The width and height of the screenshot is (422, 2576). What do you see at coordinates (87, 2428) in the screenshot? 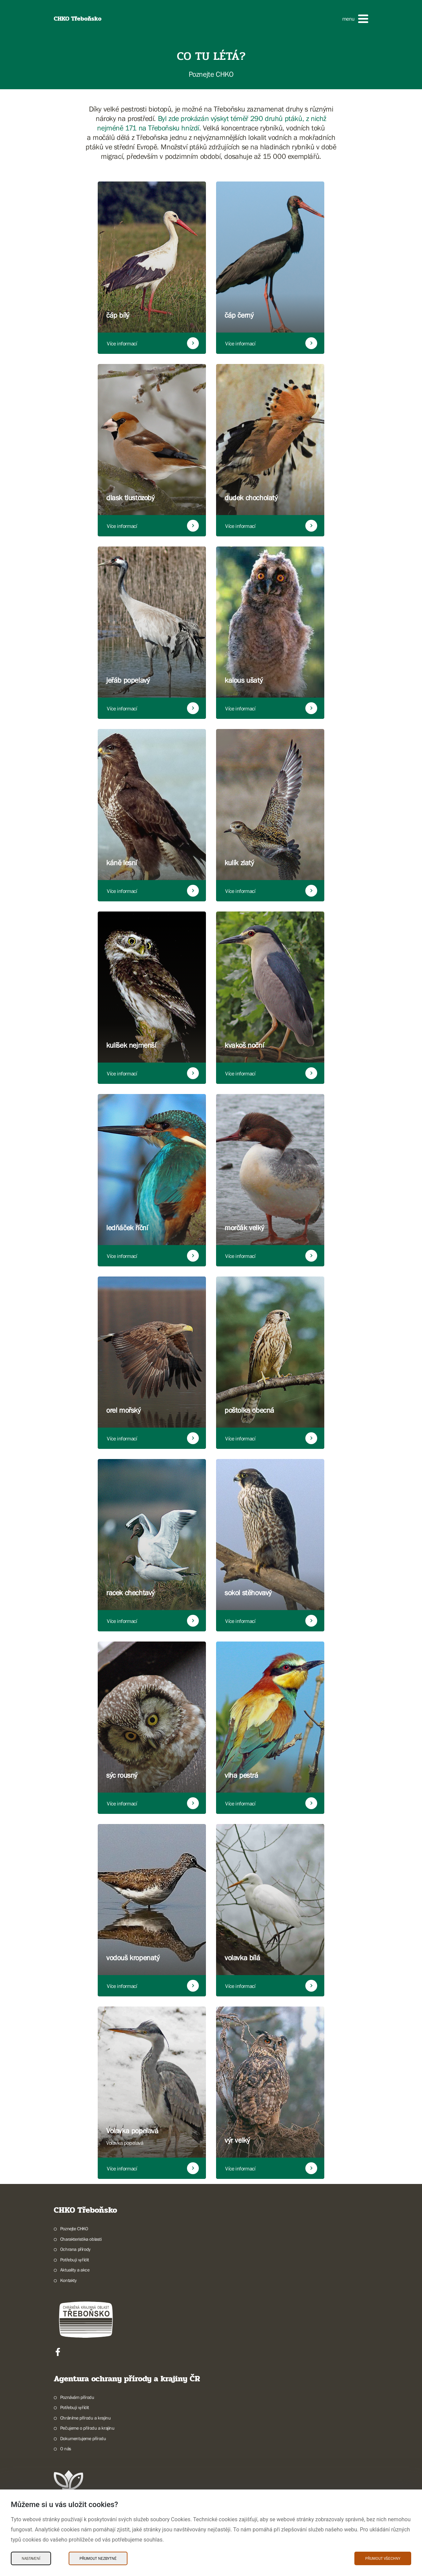
I see `Pečujeme o přírodu a krajinu` at bounding box center [87, 2428].